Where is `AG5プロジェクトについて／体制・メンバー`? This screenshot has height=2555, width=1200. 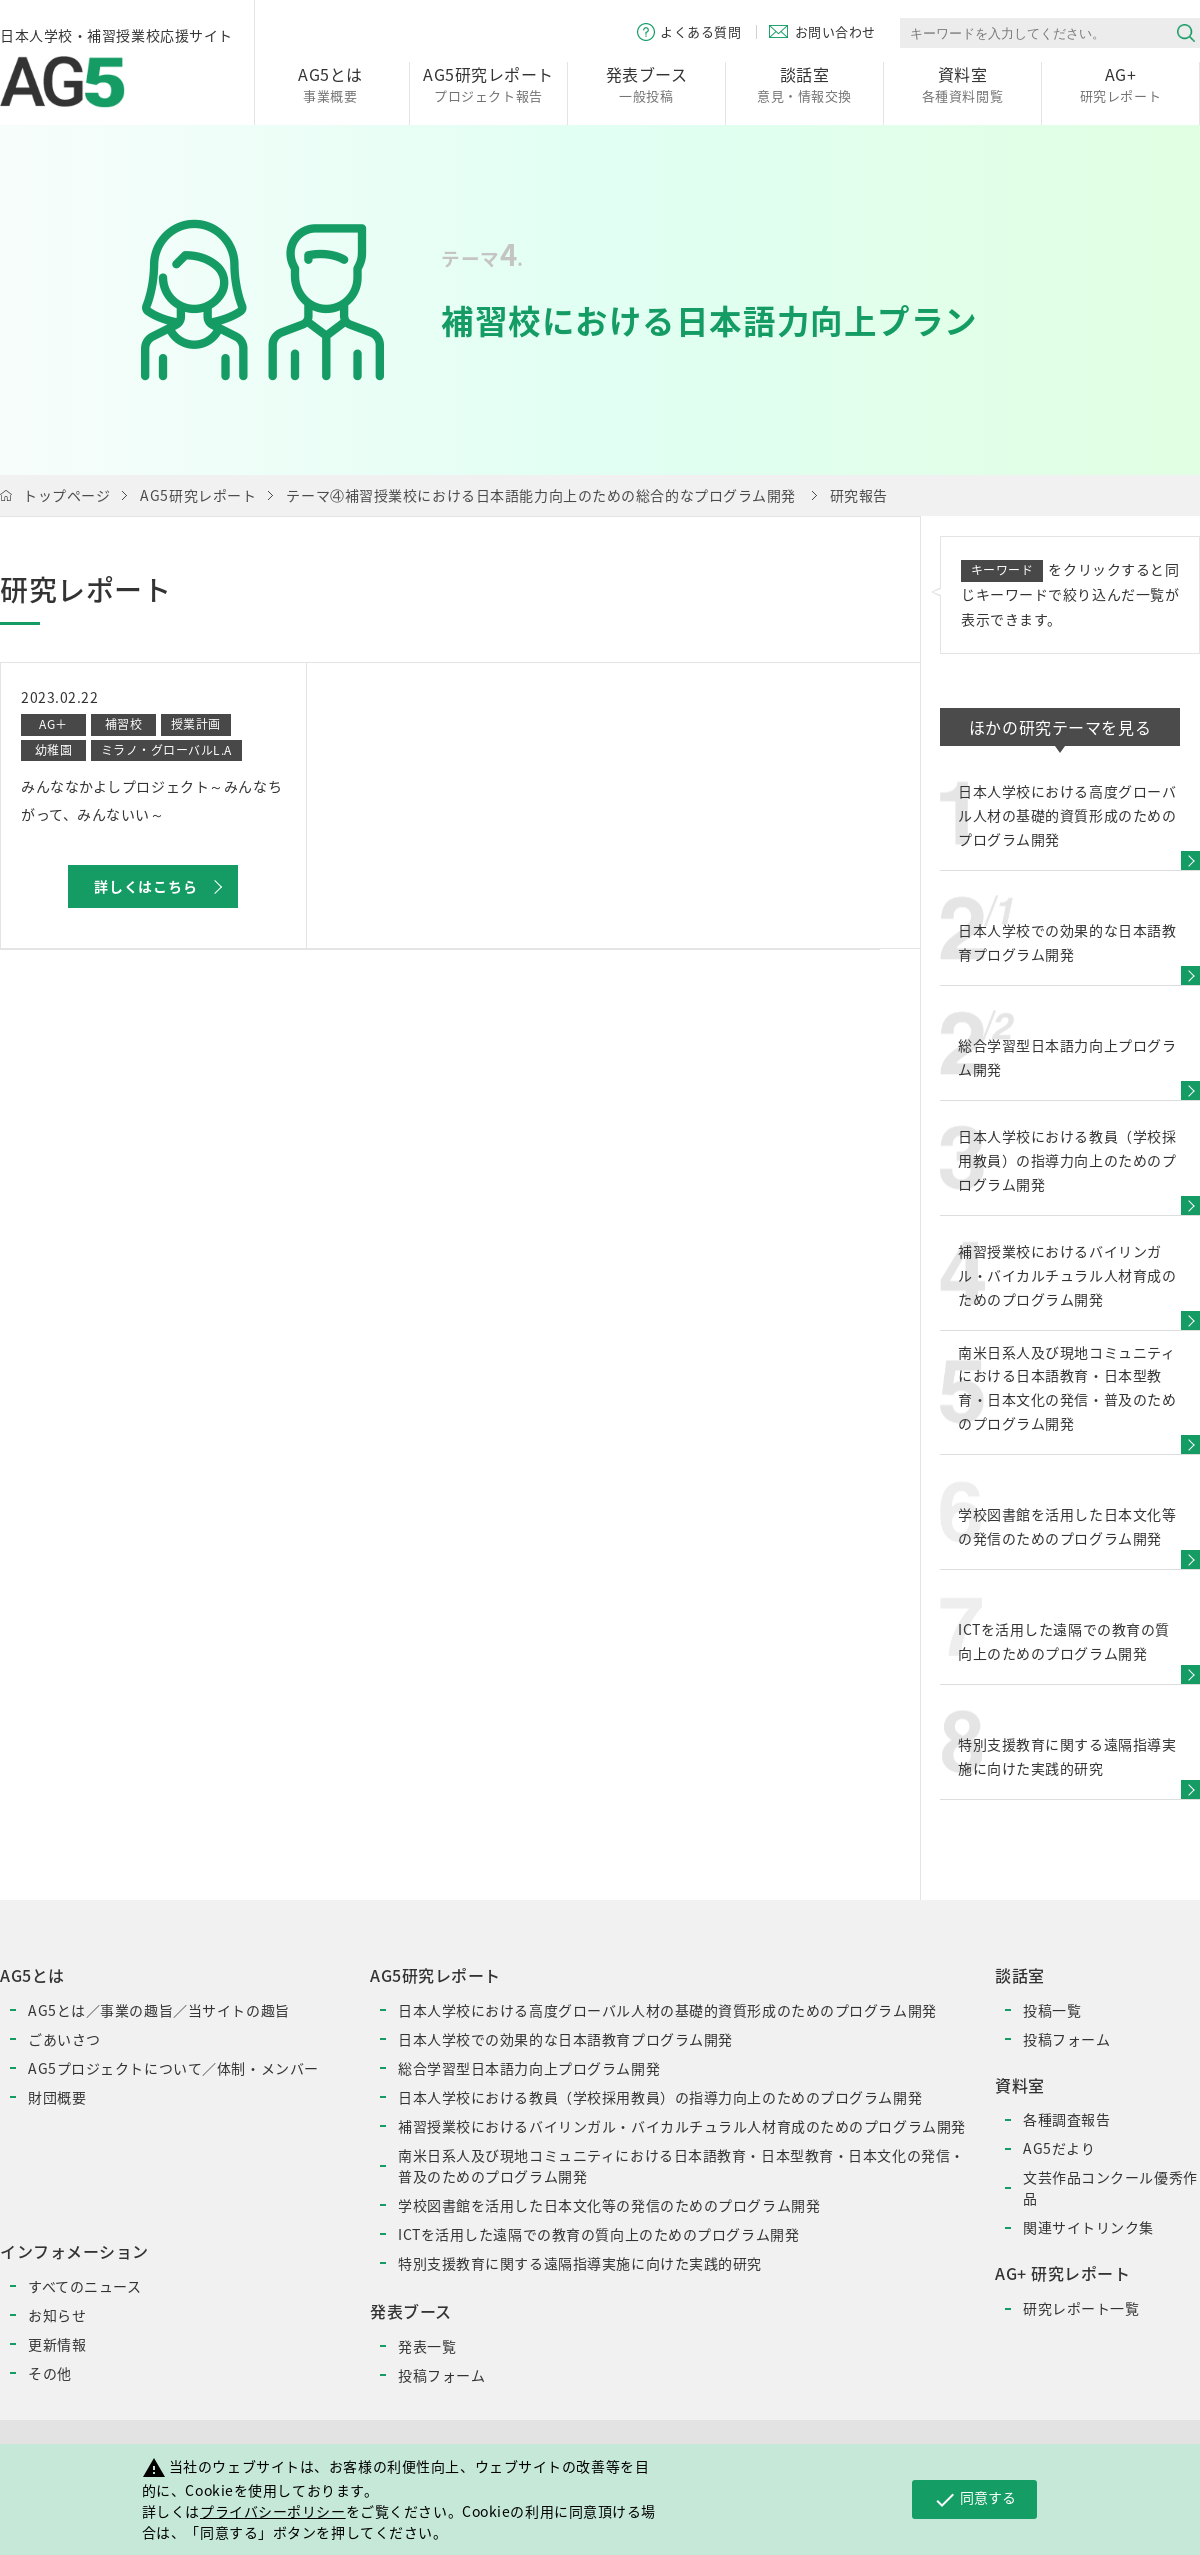
AG5プロジェクトについて／体制・メンバー is located at coordinates (173, 2068).